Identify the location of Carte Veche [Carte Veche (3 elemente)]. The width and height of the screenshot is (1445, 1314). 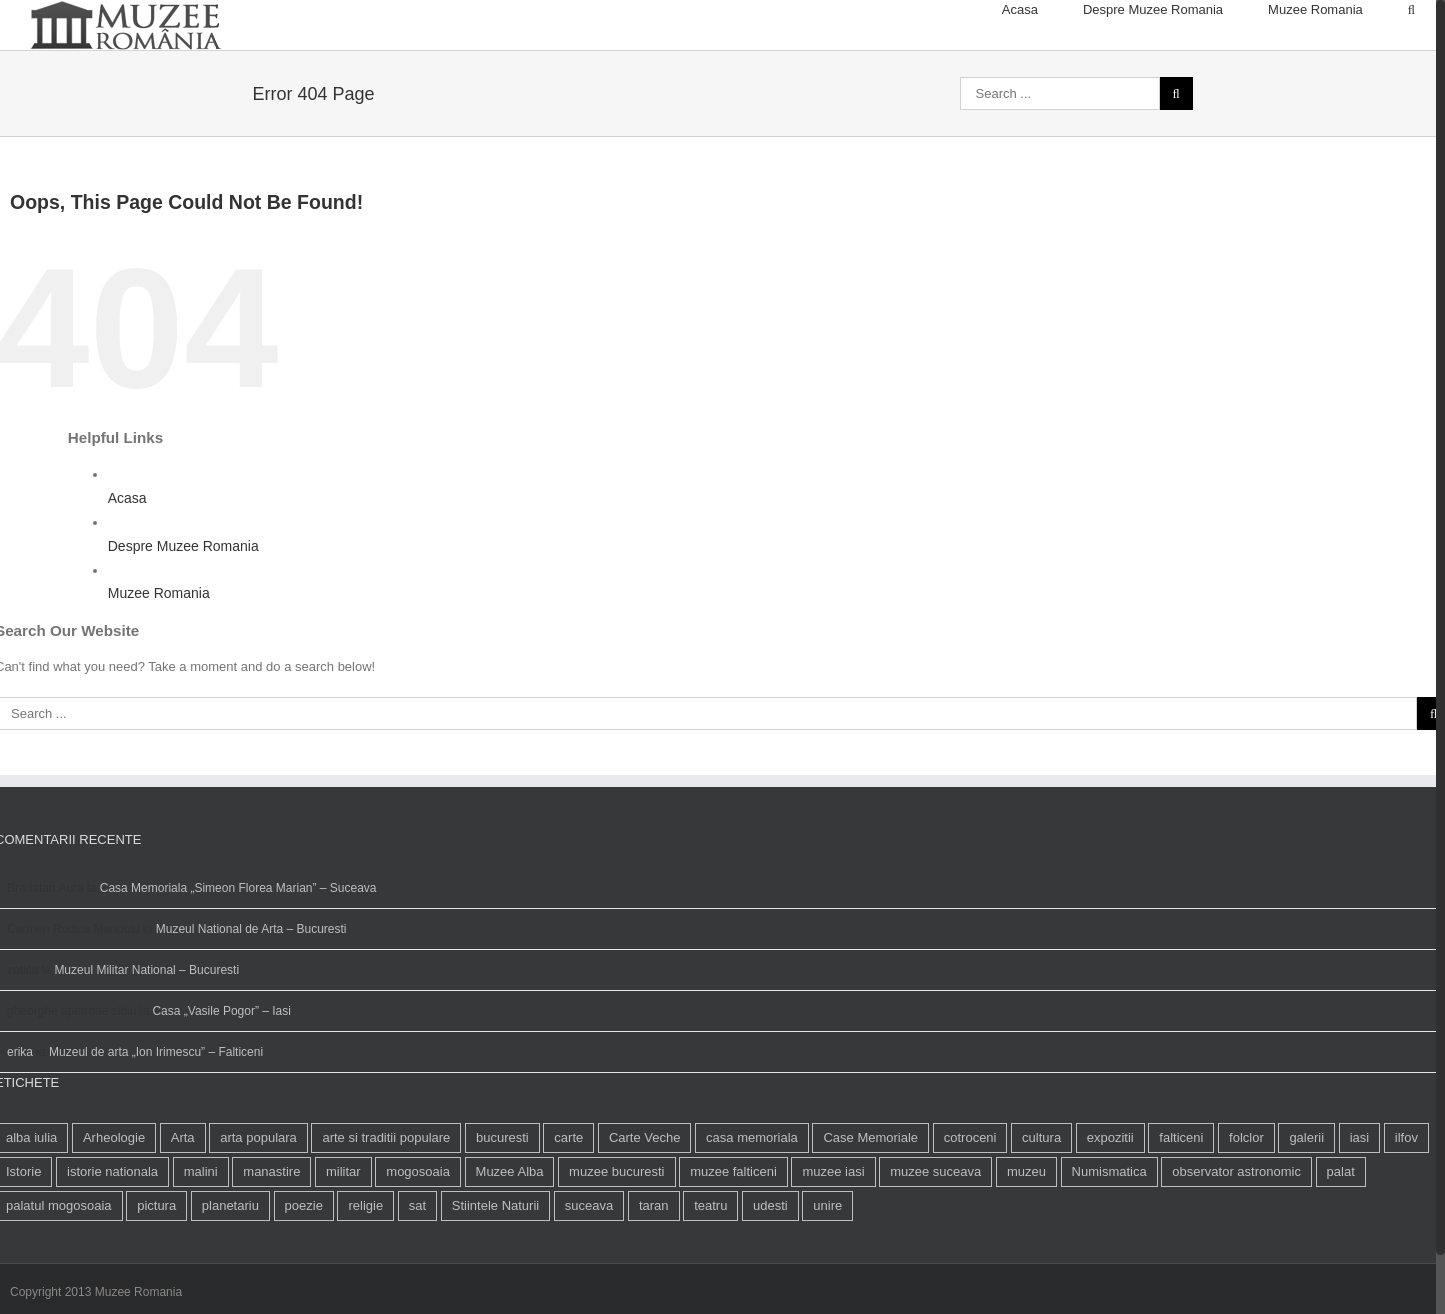
(645, 1199).